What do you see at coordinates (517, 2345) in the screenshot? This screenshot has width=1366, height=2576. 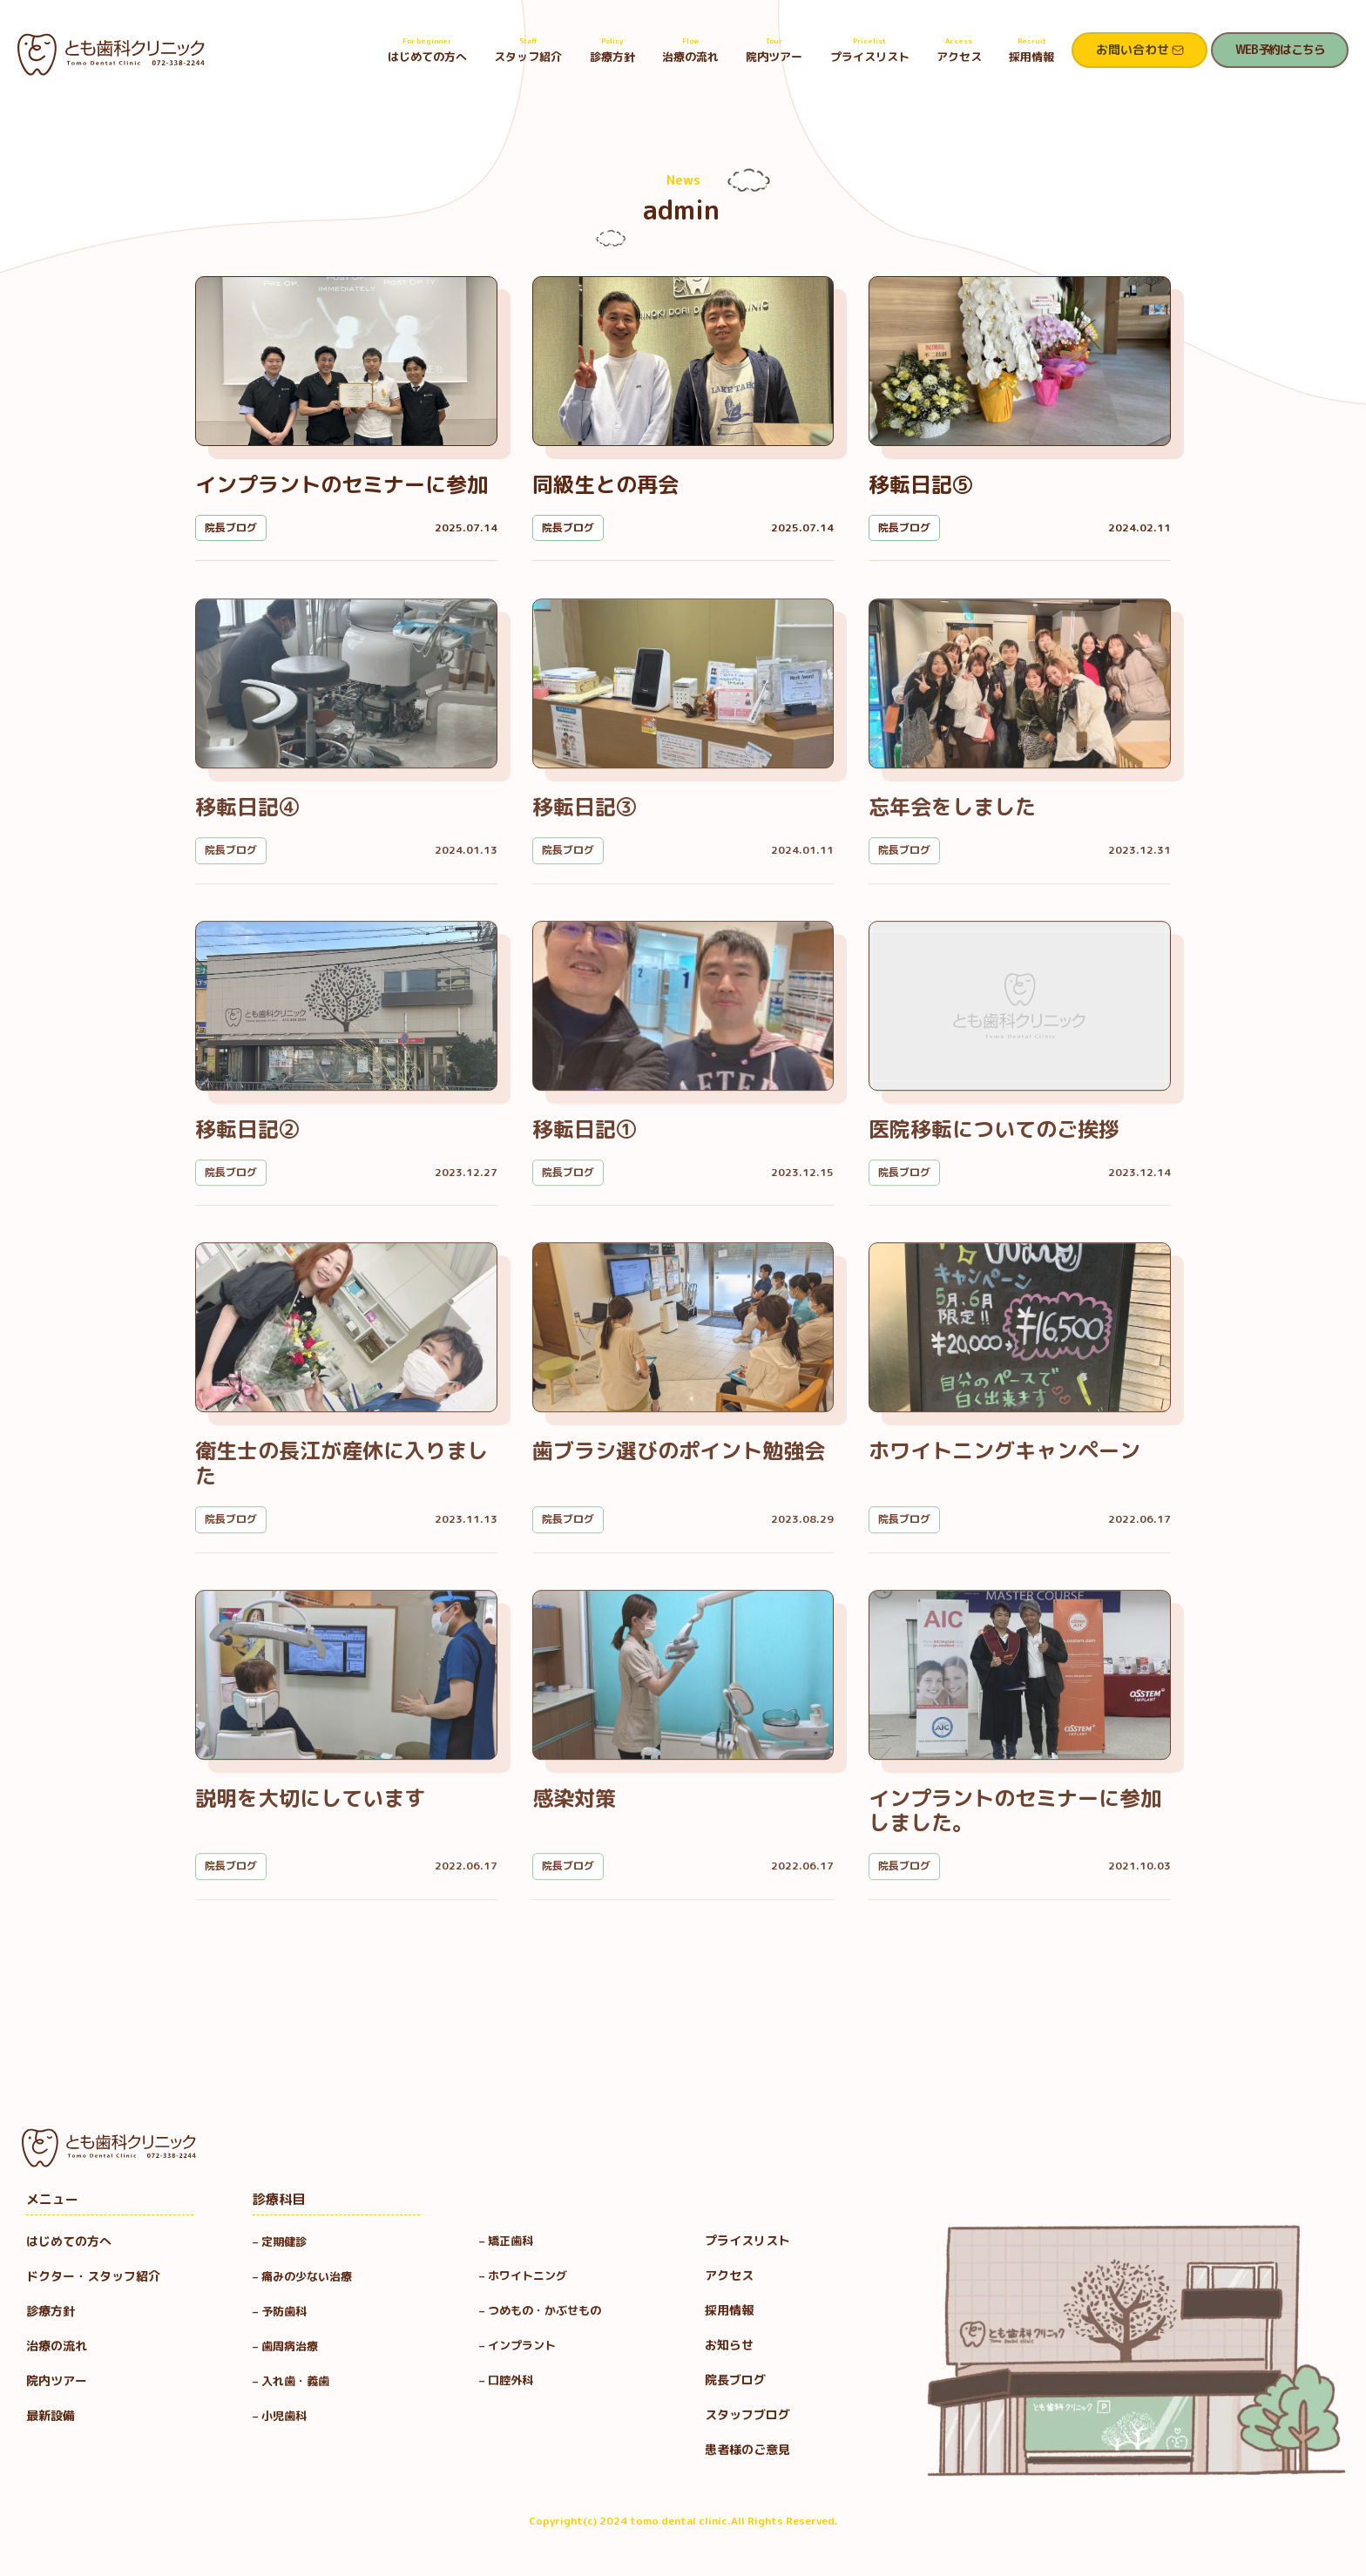 I see `– インプラント` at bounding box center [517, 2345].